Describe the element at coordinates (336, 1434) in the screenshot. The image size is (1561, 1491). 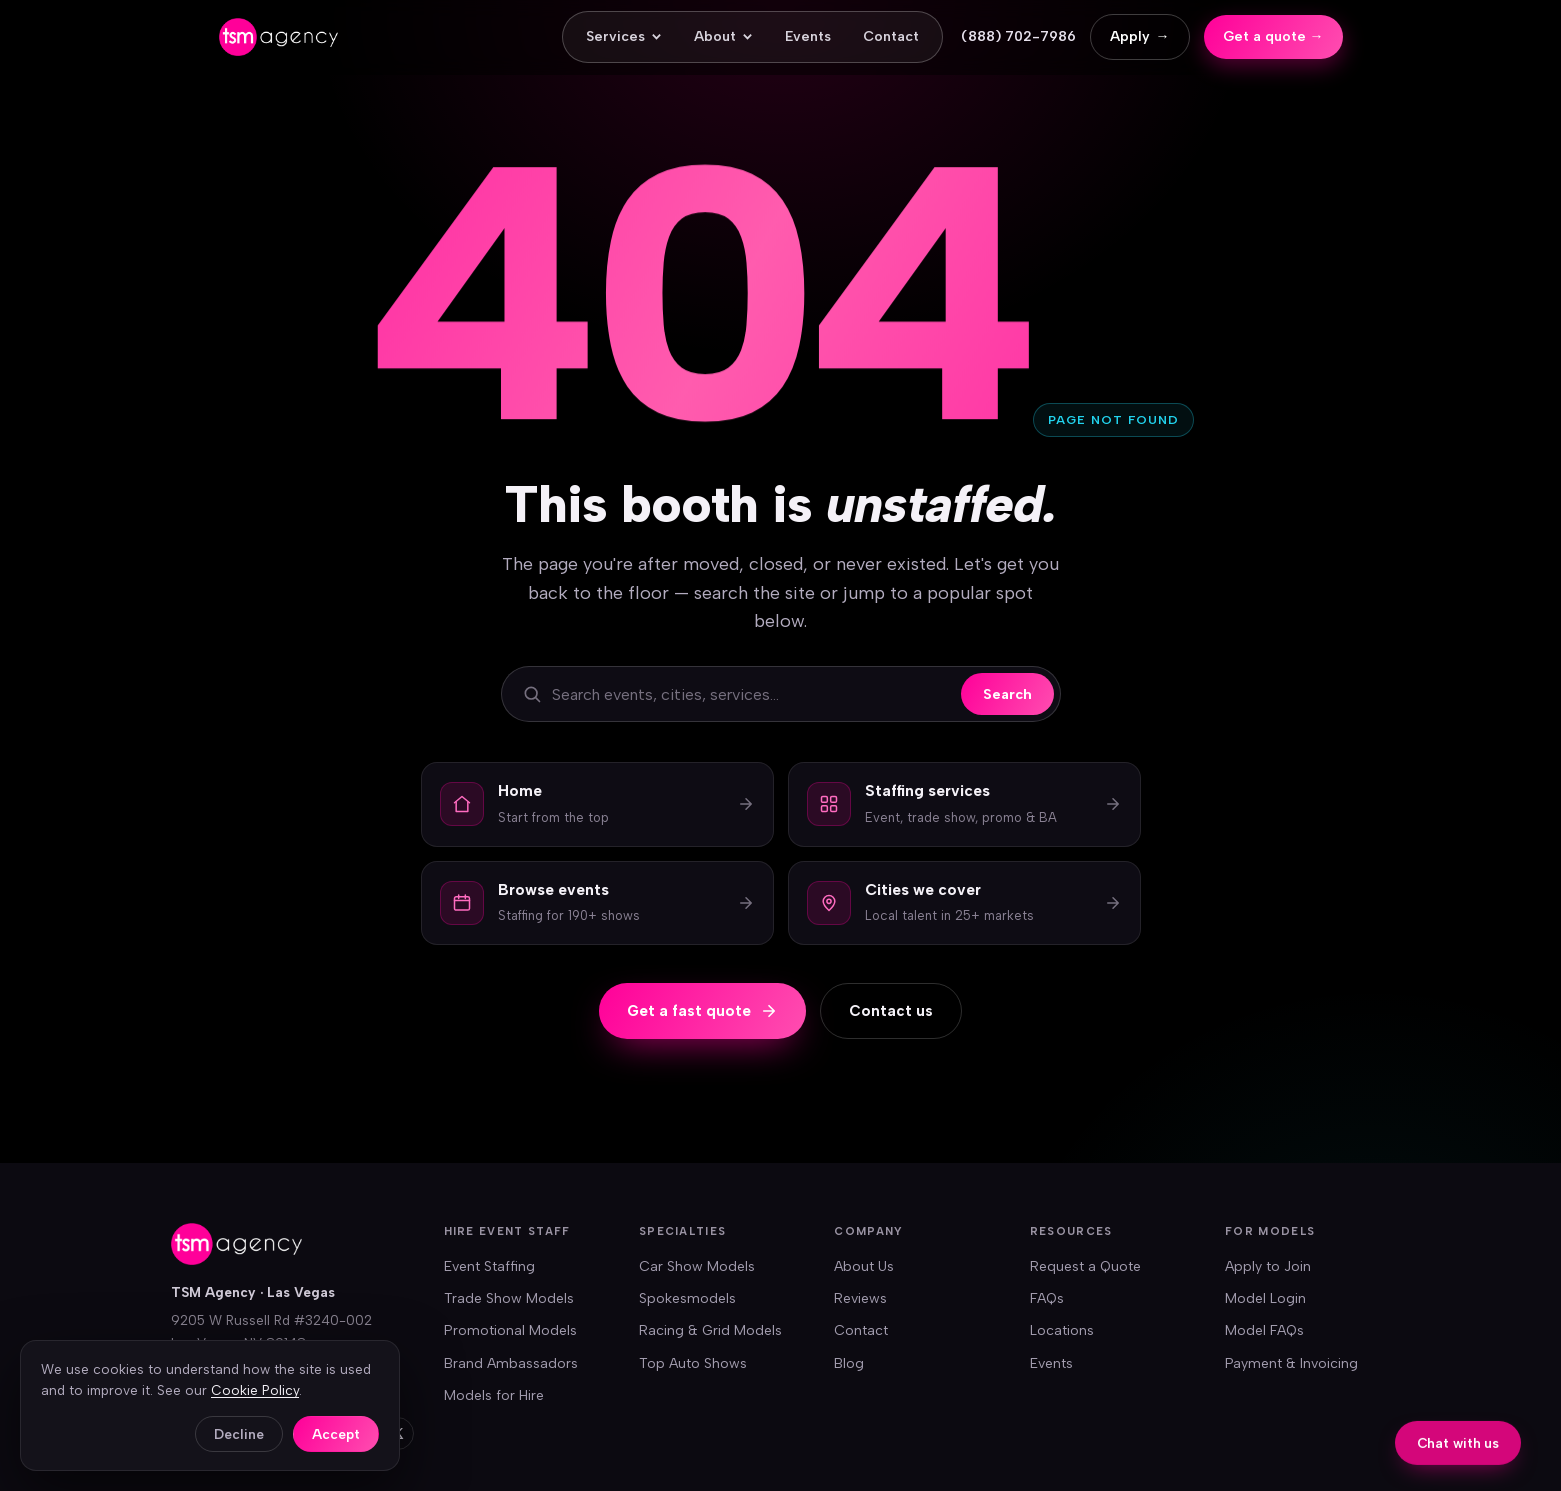
I see `Accept` at that location.